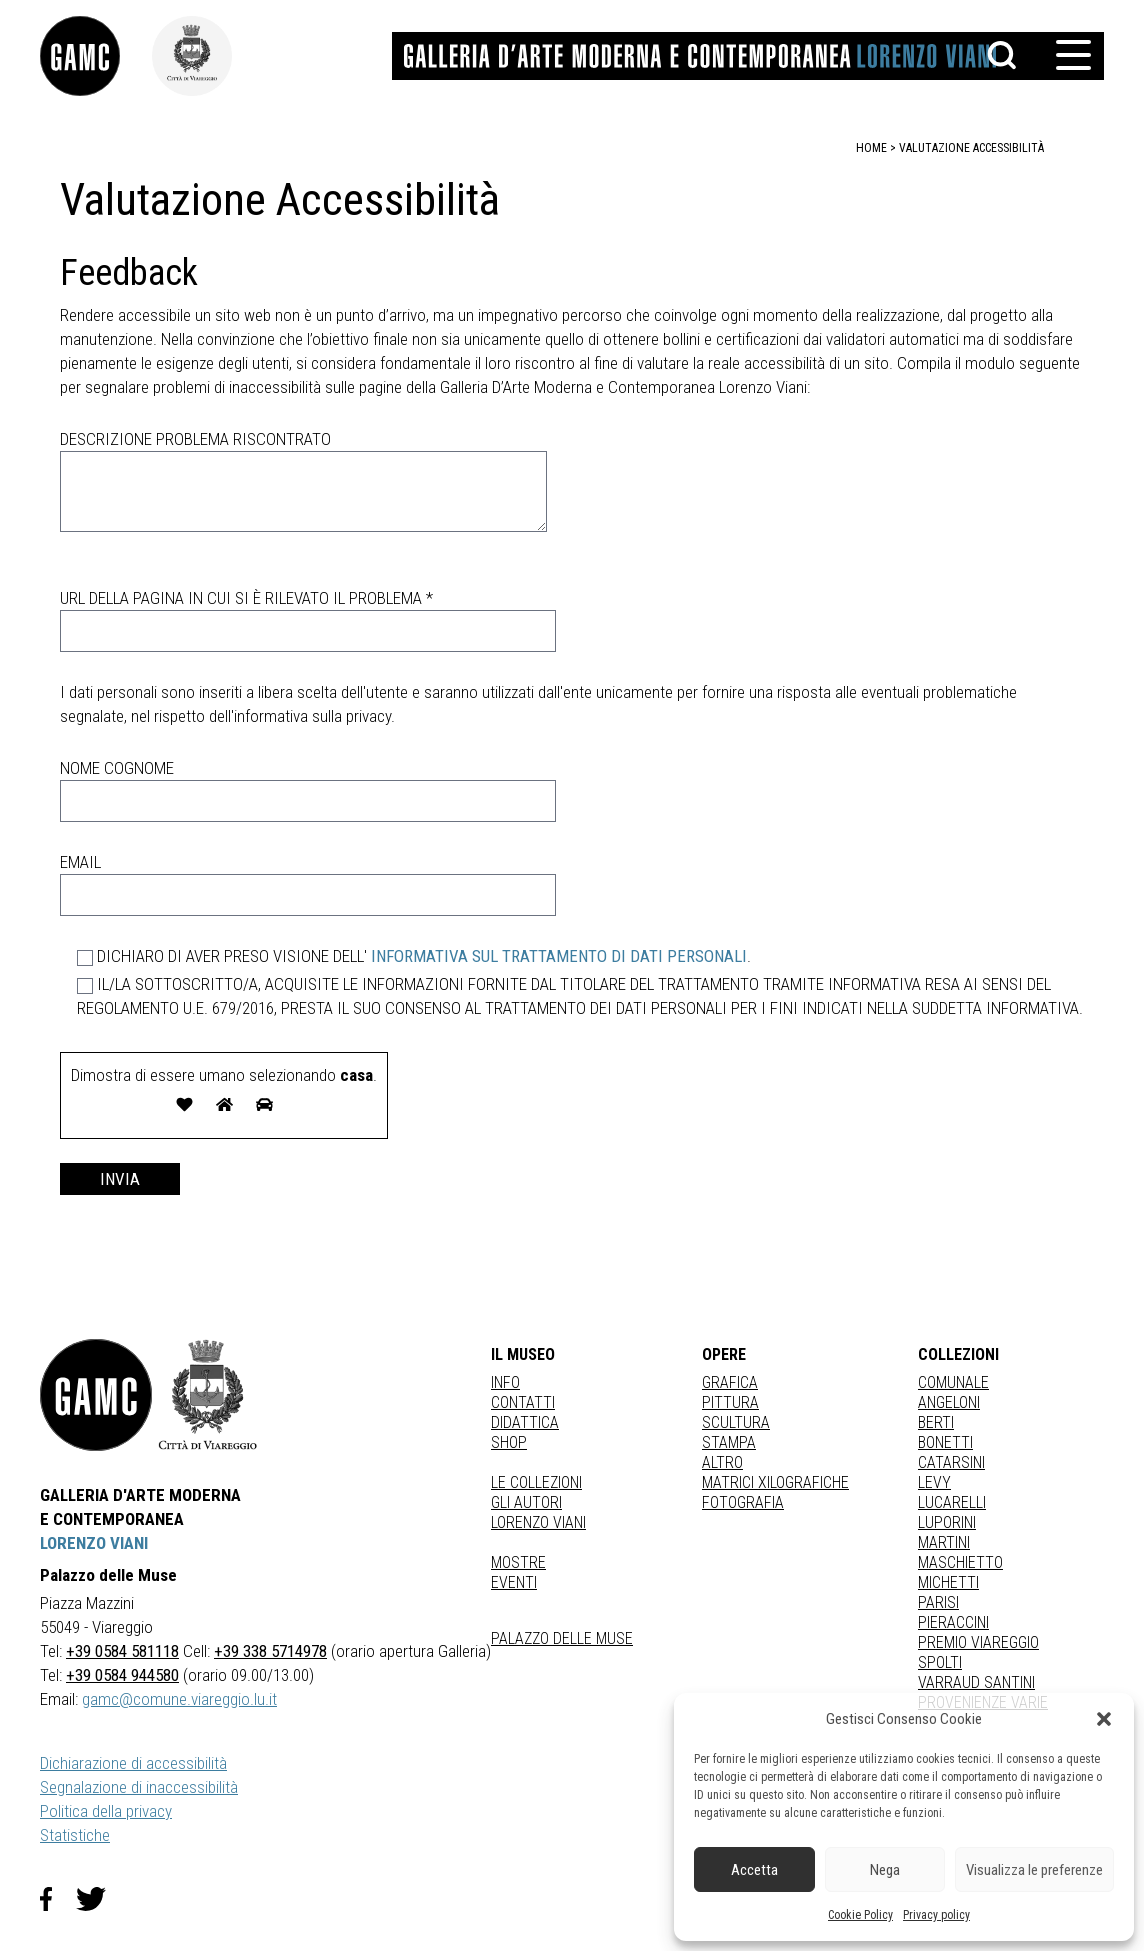  I want to click on PIERACCINI, so click(953, 1622).